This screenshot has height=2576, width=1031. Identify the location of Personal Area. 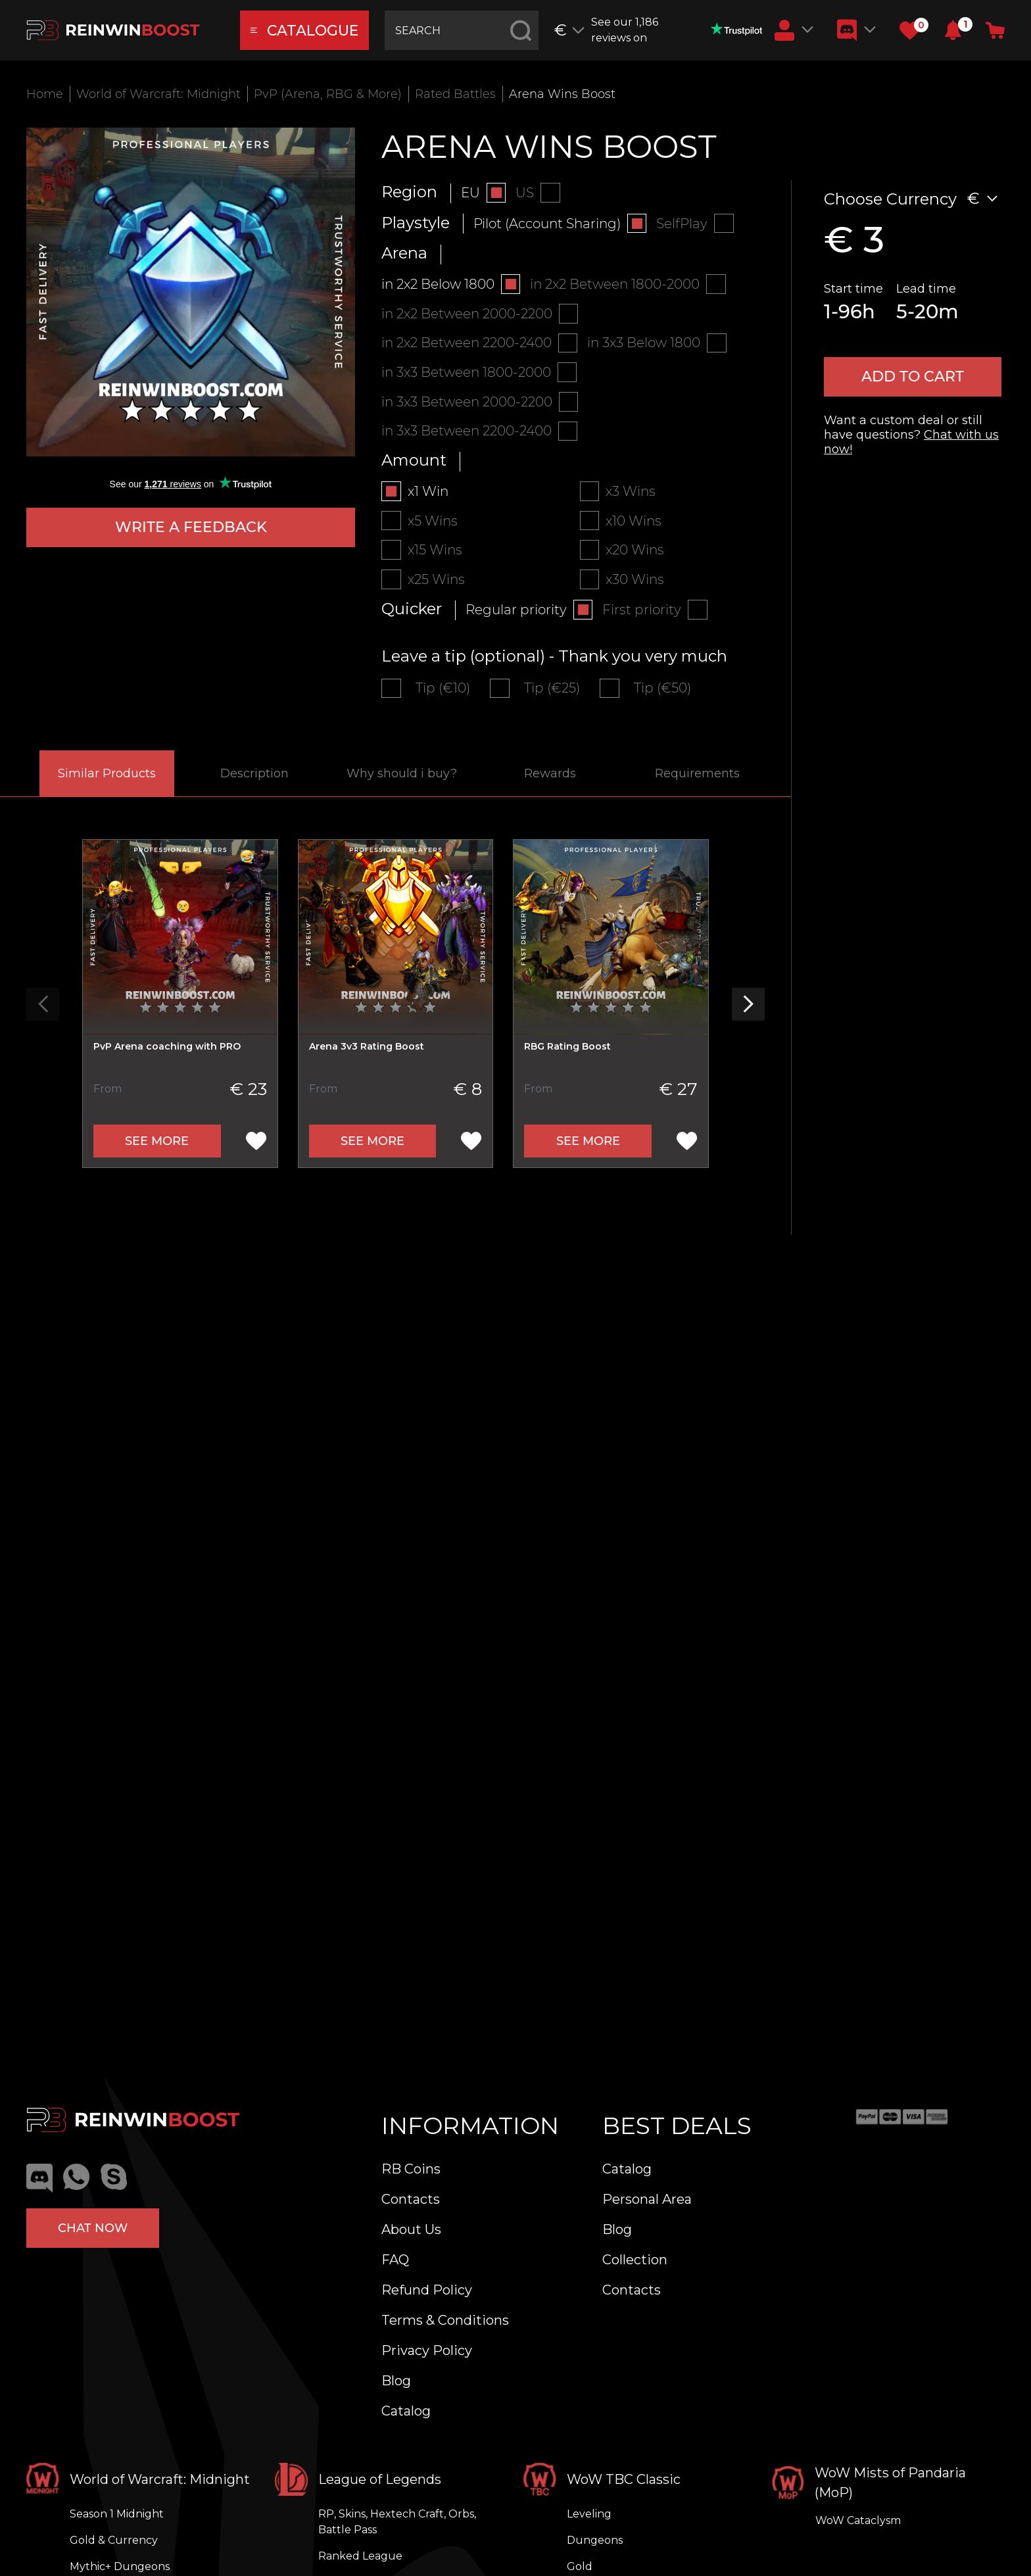
(647, 2199).